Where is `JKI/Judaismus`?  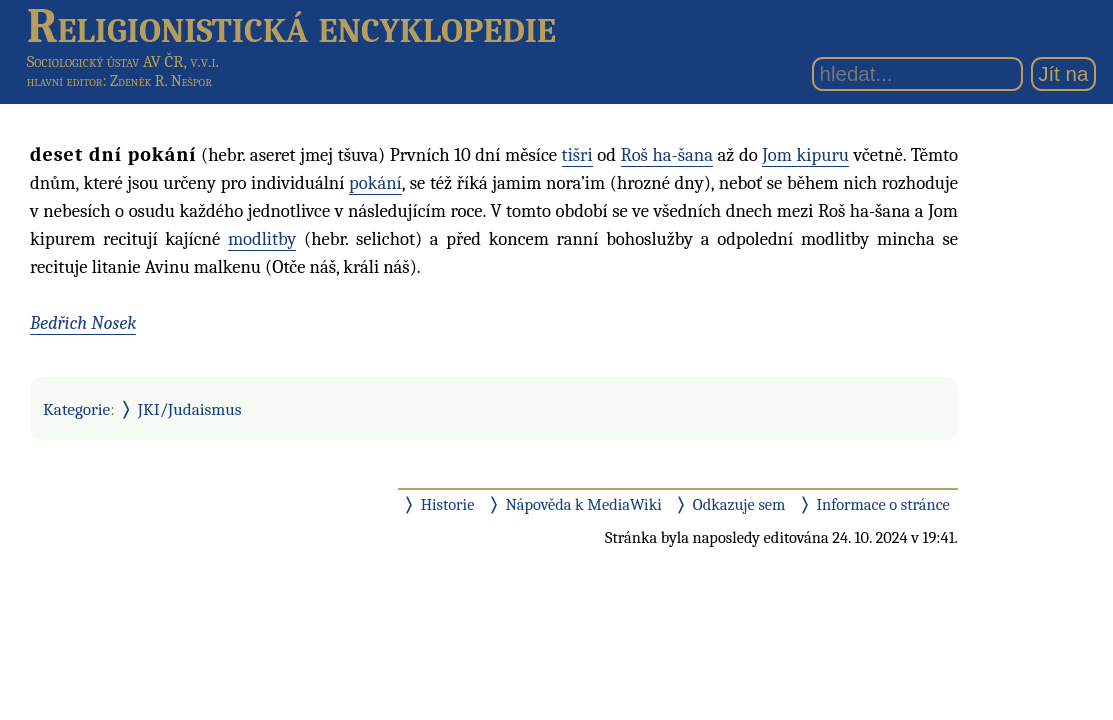 JKI/Judaismus is located at coordinates (190, 409).